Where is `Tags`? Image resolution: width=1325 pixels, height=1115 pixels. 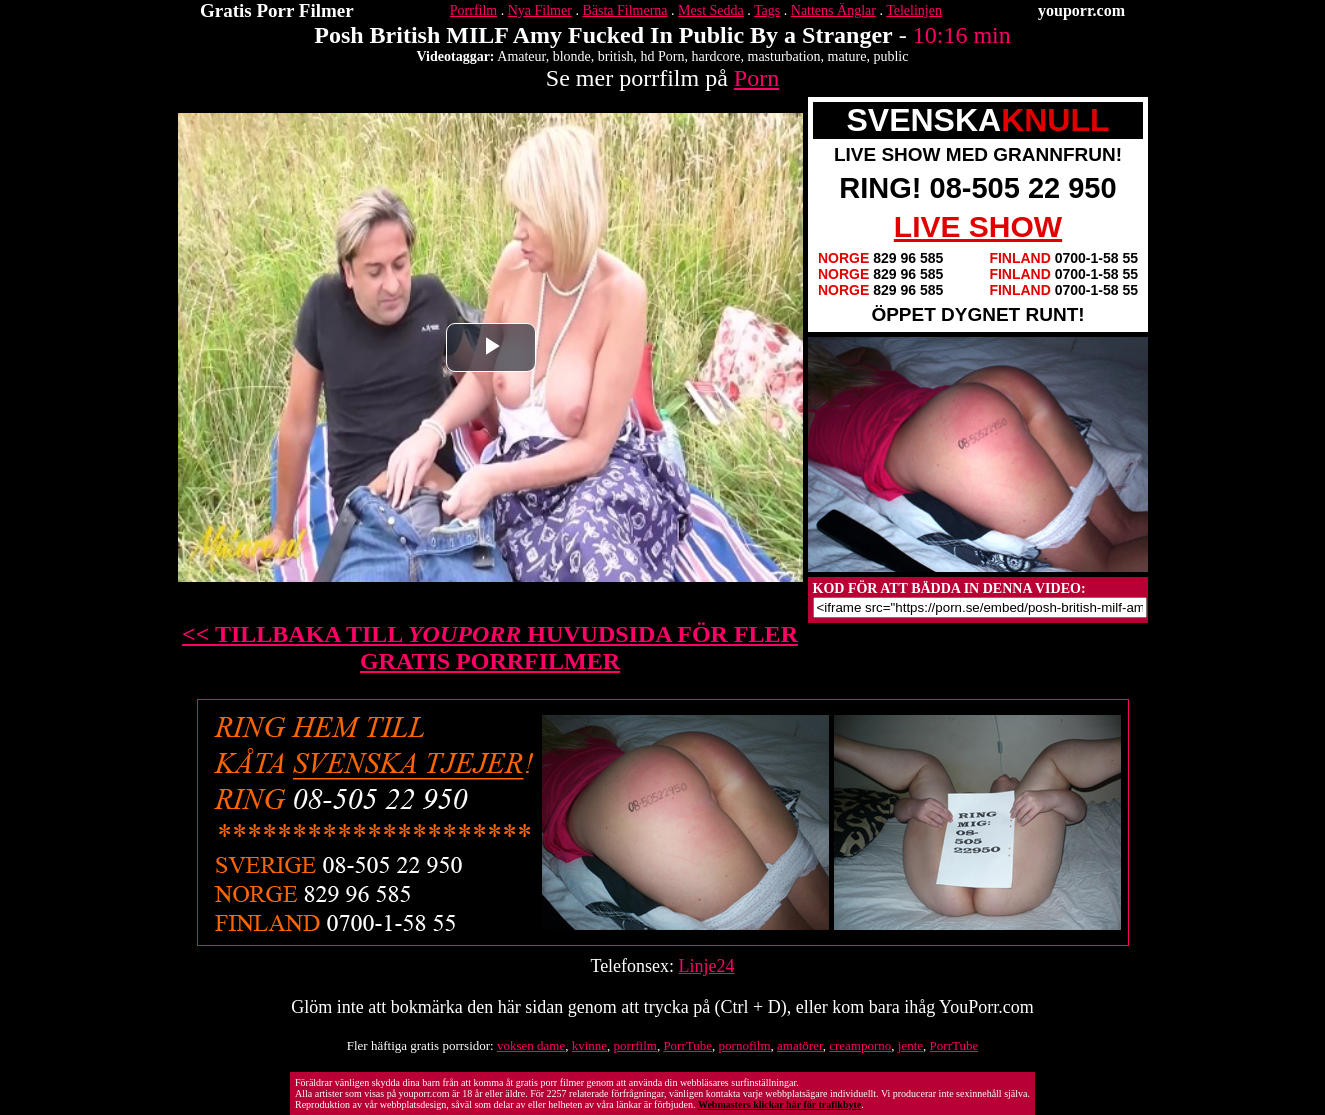 Tags is located at coordinates (767, 10).